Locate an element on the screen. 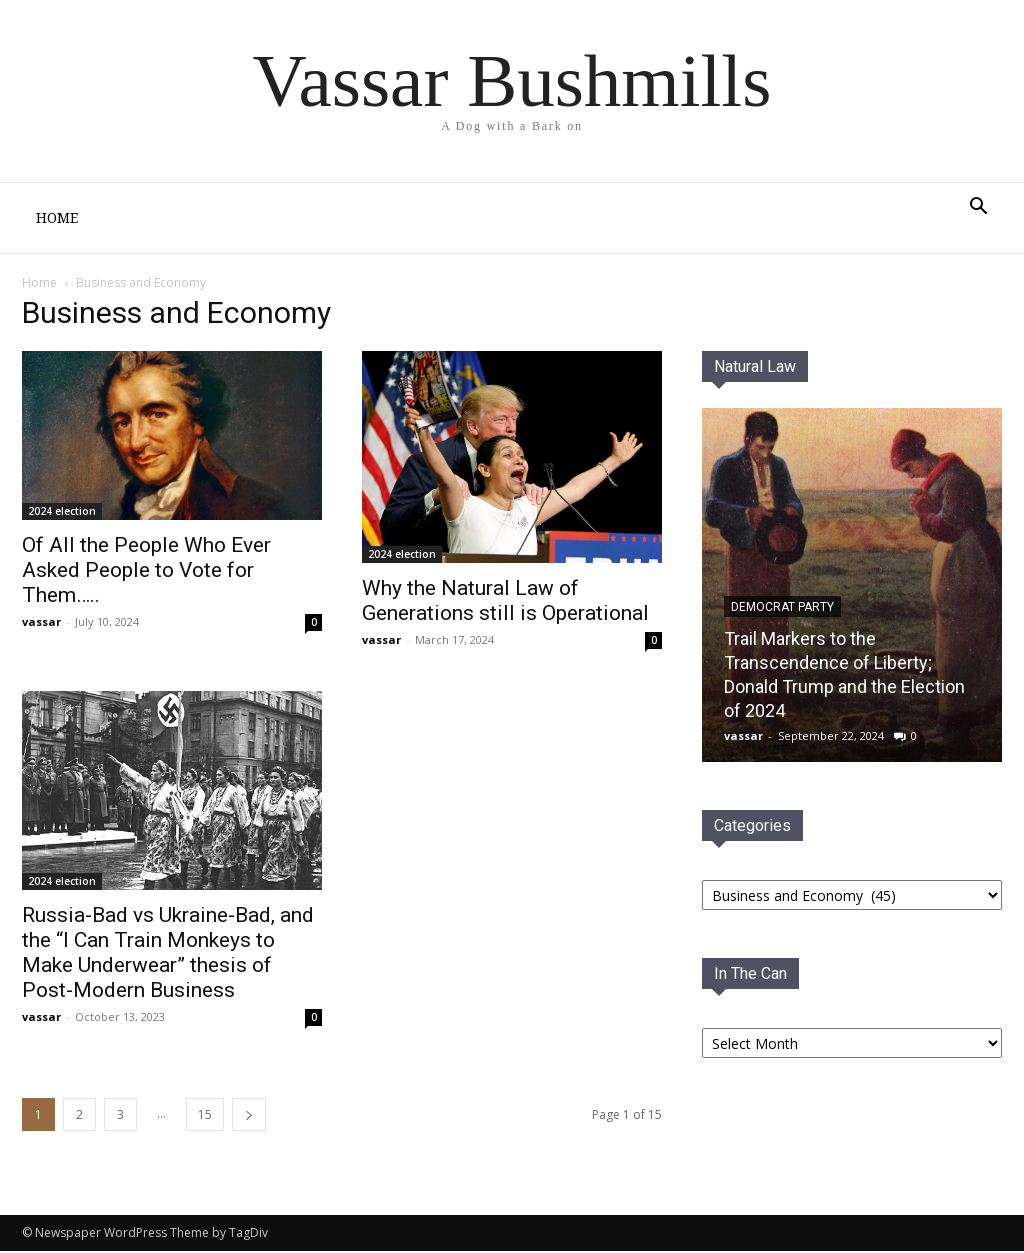  Why the Natural Law of Generations still is Operational is located at coordinates (505, 602).